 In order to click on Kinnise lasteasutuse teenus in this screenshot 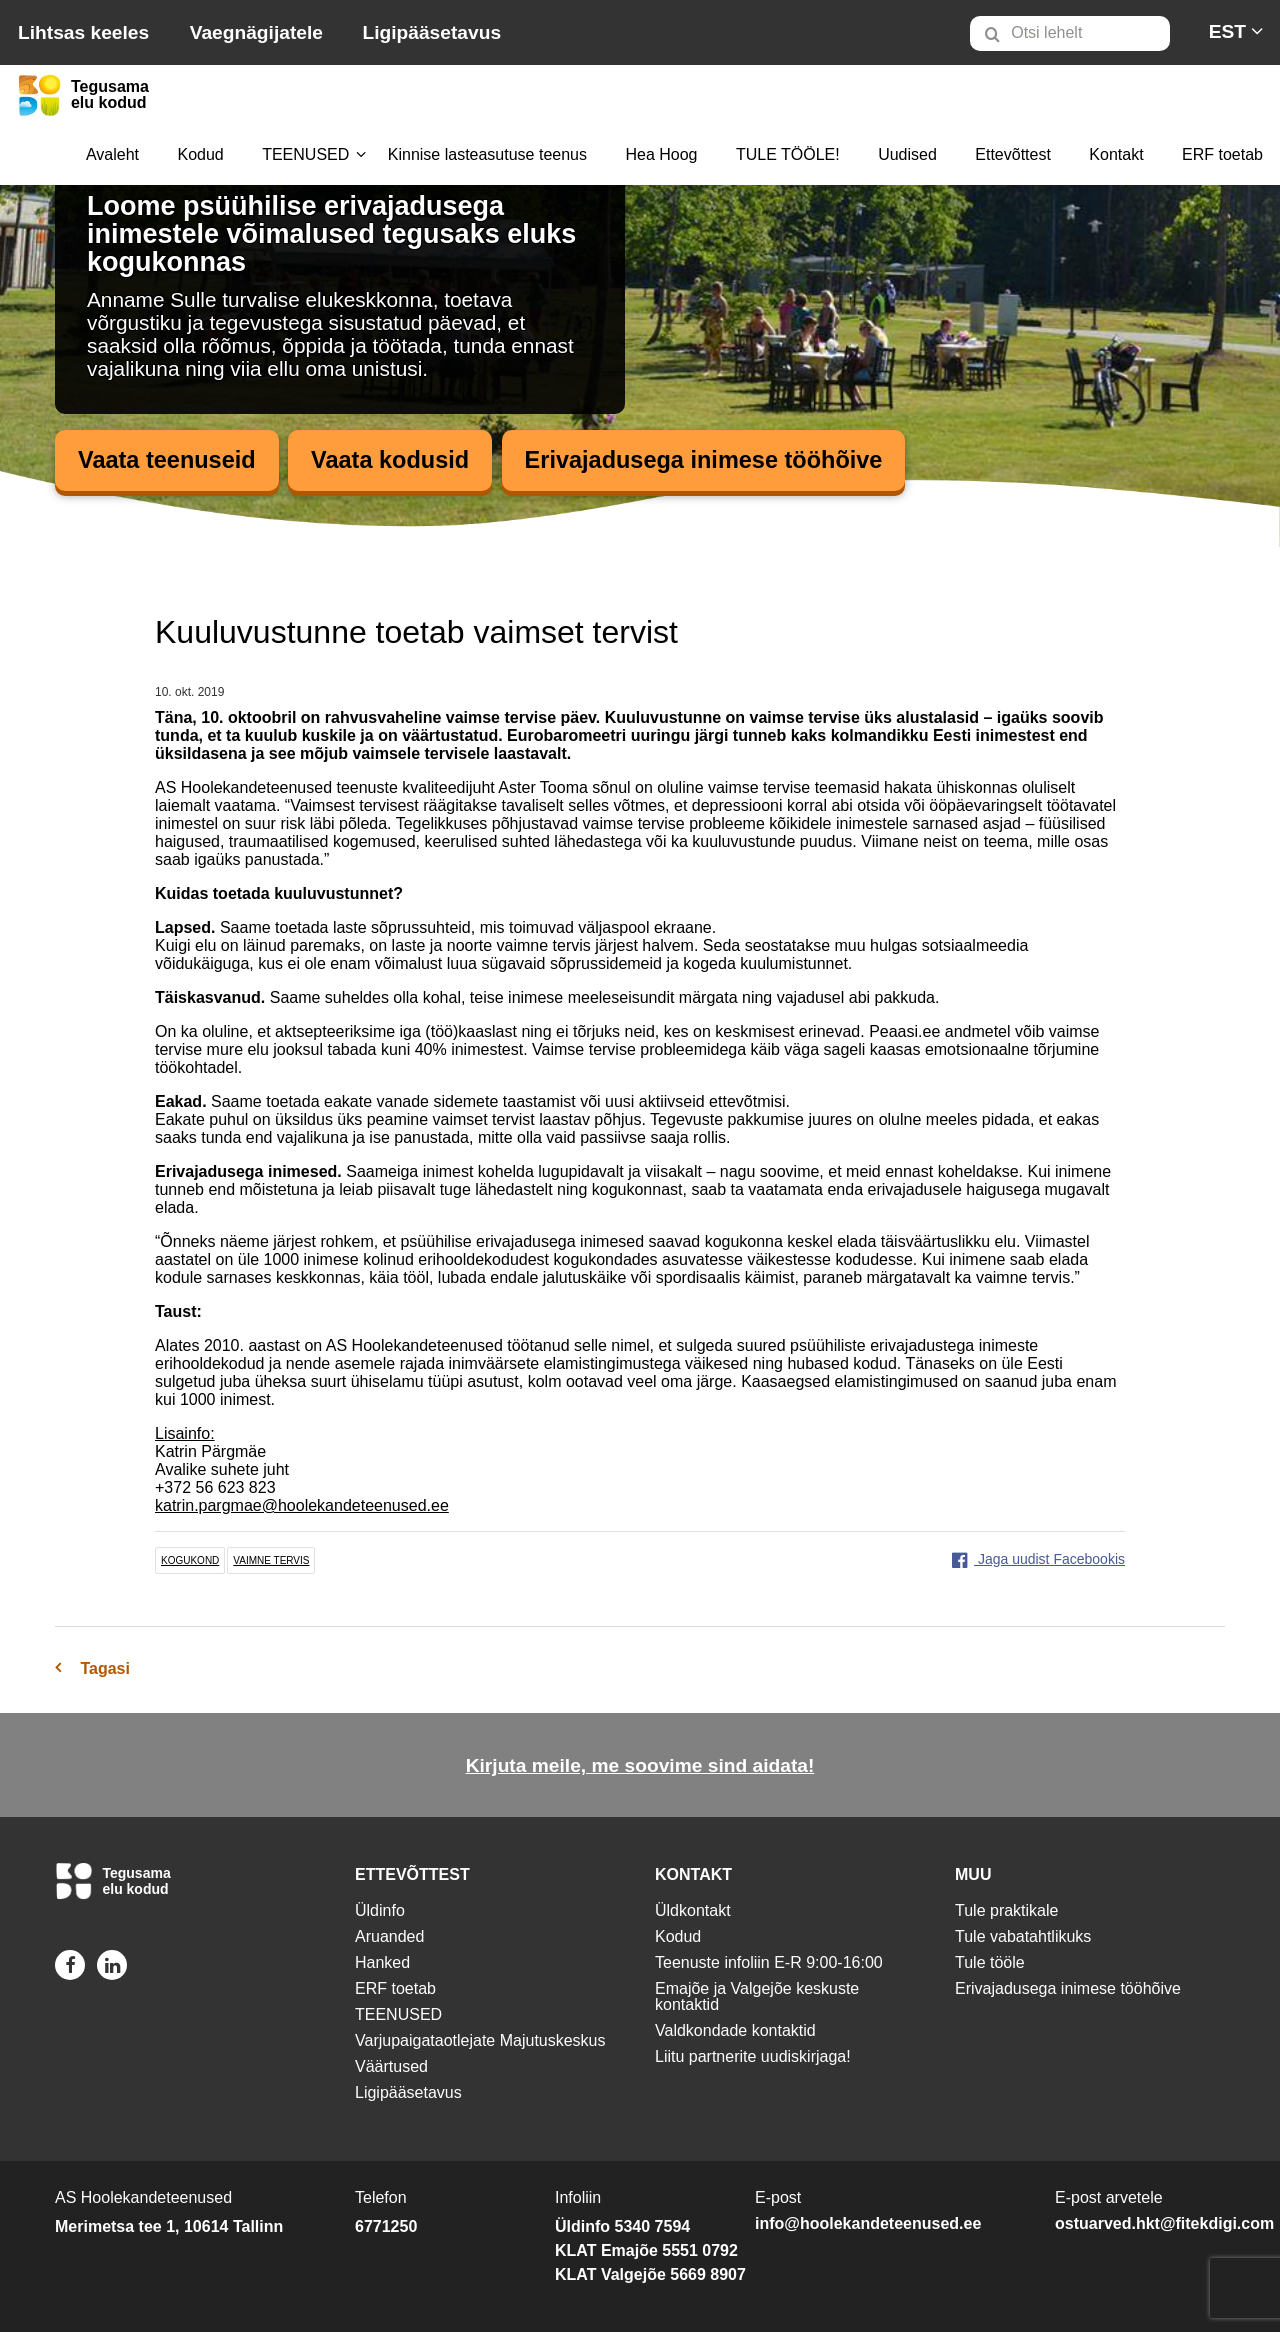, I will do `click(487, 154)`.